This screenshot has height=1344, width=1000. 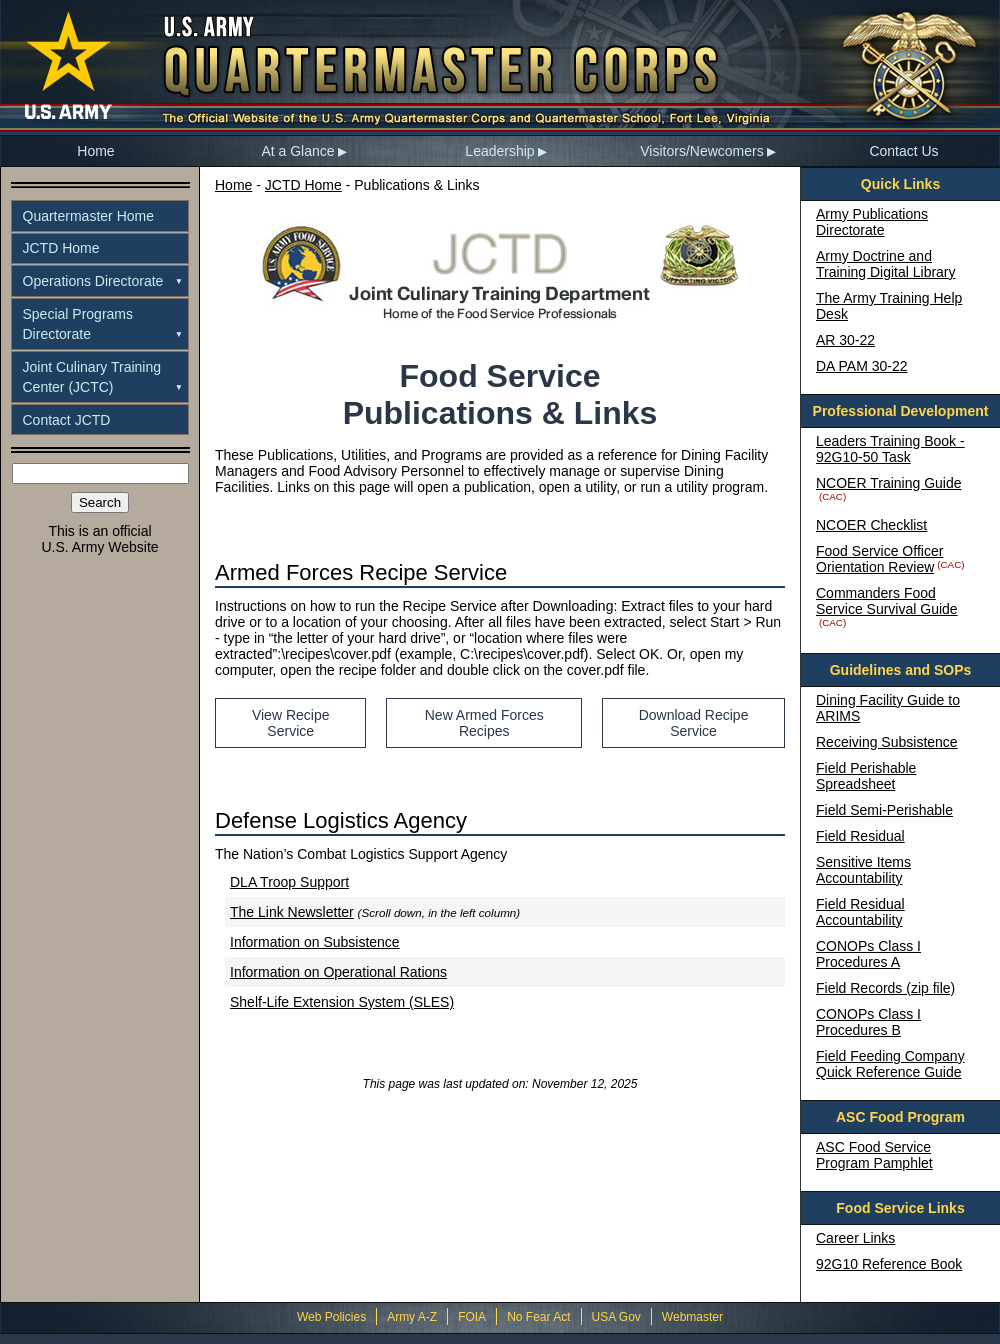 What do you see at coordinates (78, 324) in the screenshot?
I see `Special ProgramsDirectorate` at bounding box center [78, 324].